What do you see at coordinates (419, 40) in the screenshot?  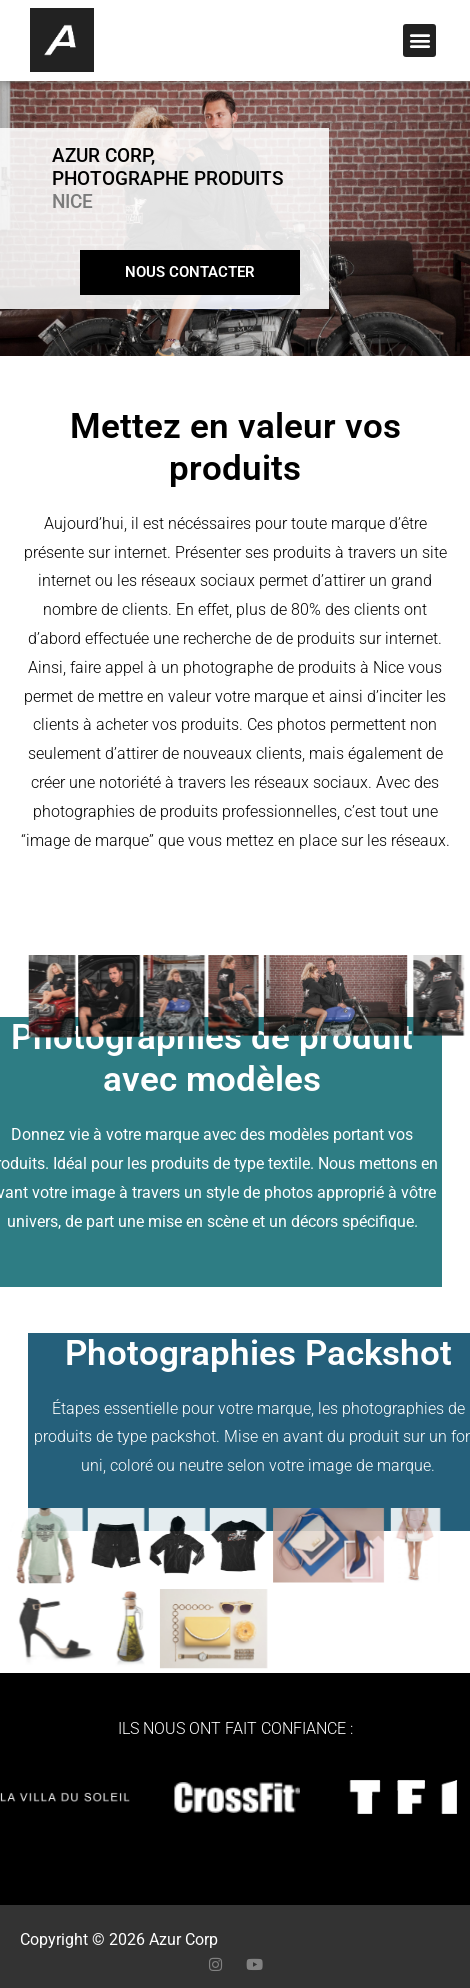 I see `[button]` at bounding box center [419, 40].